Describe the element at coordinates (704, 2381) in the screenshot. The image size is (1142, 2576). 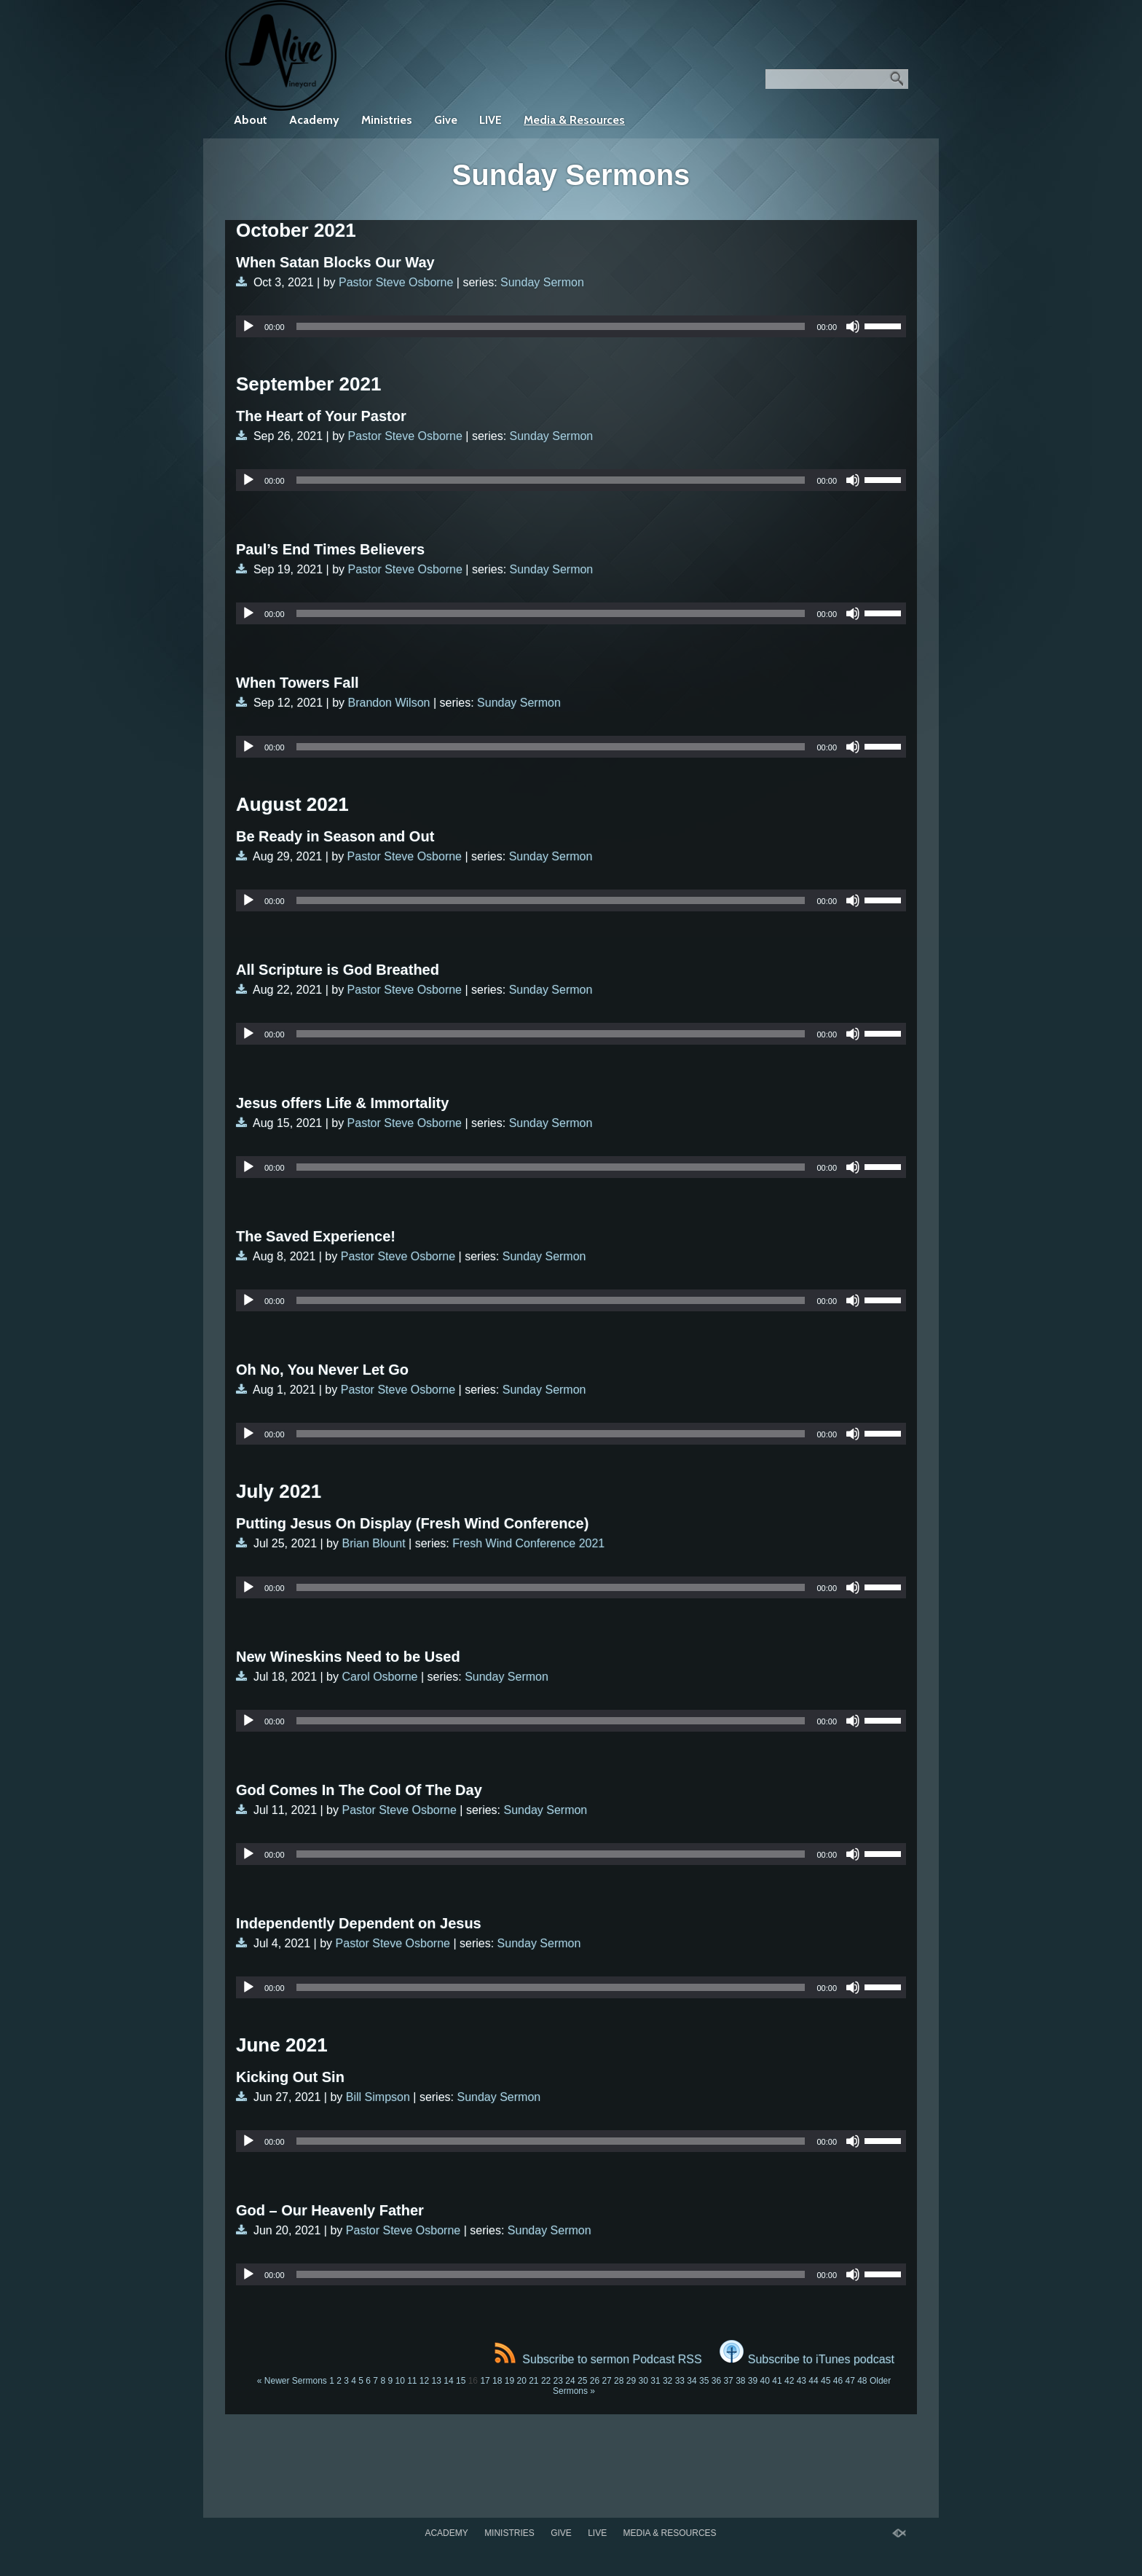
I see `35` at that location.